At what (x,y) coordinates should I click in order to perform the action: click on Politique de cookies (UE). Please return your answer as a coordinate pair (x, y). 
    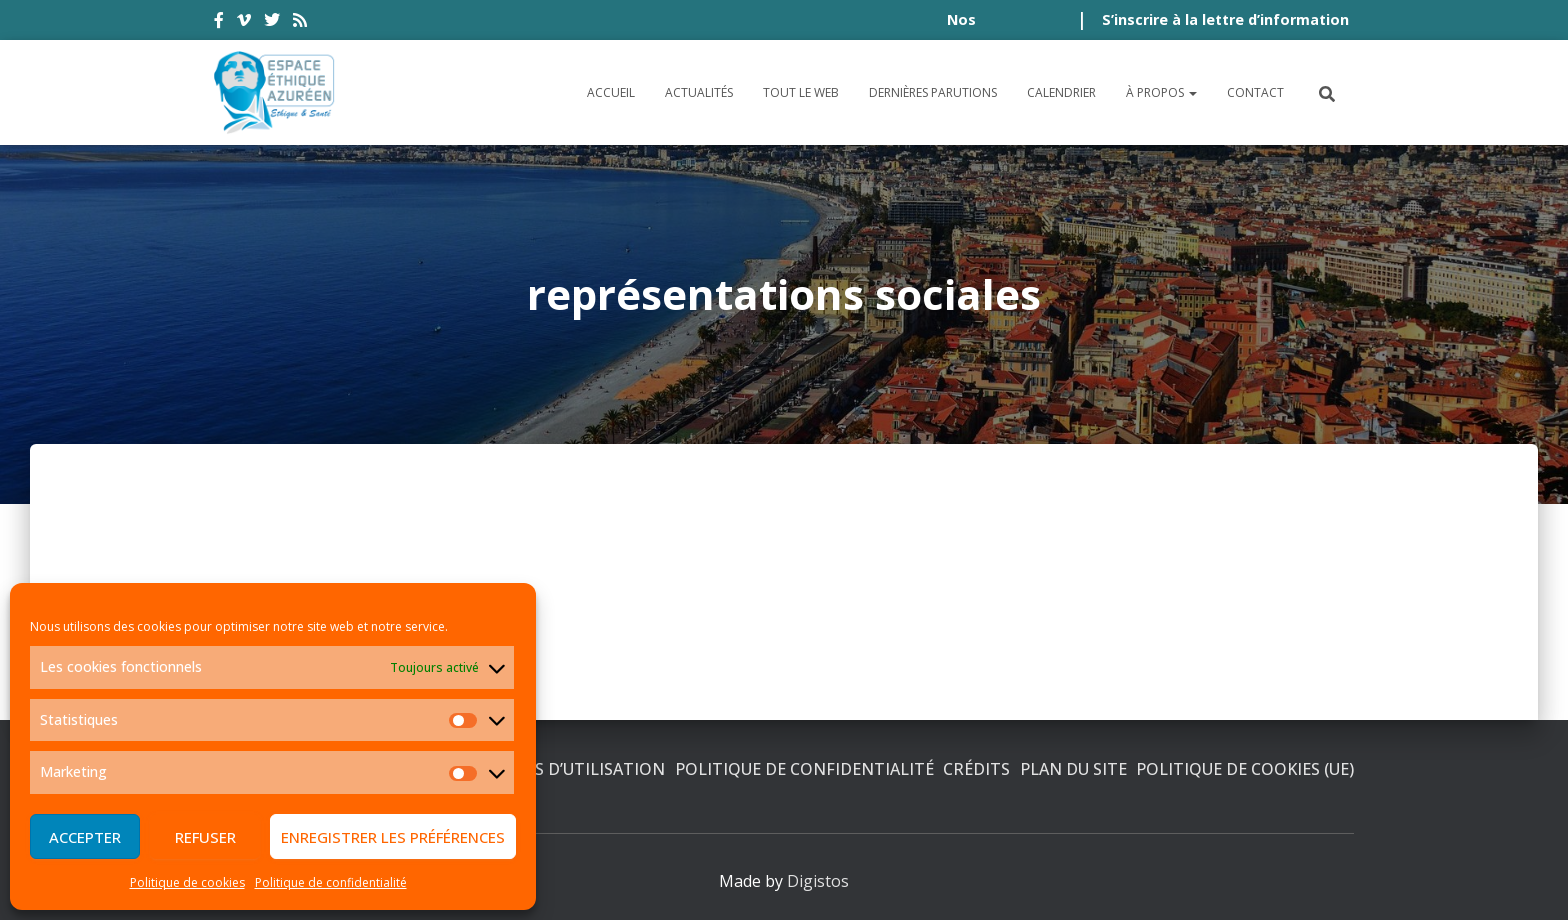
    Looking at the image, I should click on (1245, 769).